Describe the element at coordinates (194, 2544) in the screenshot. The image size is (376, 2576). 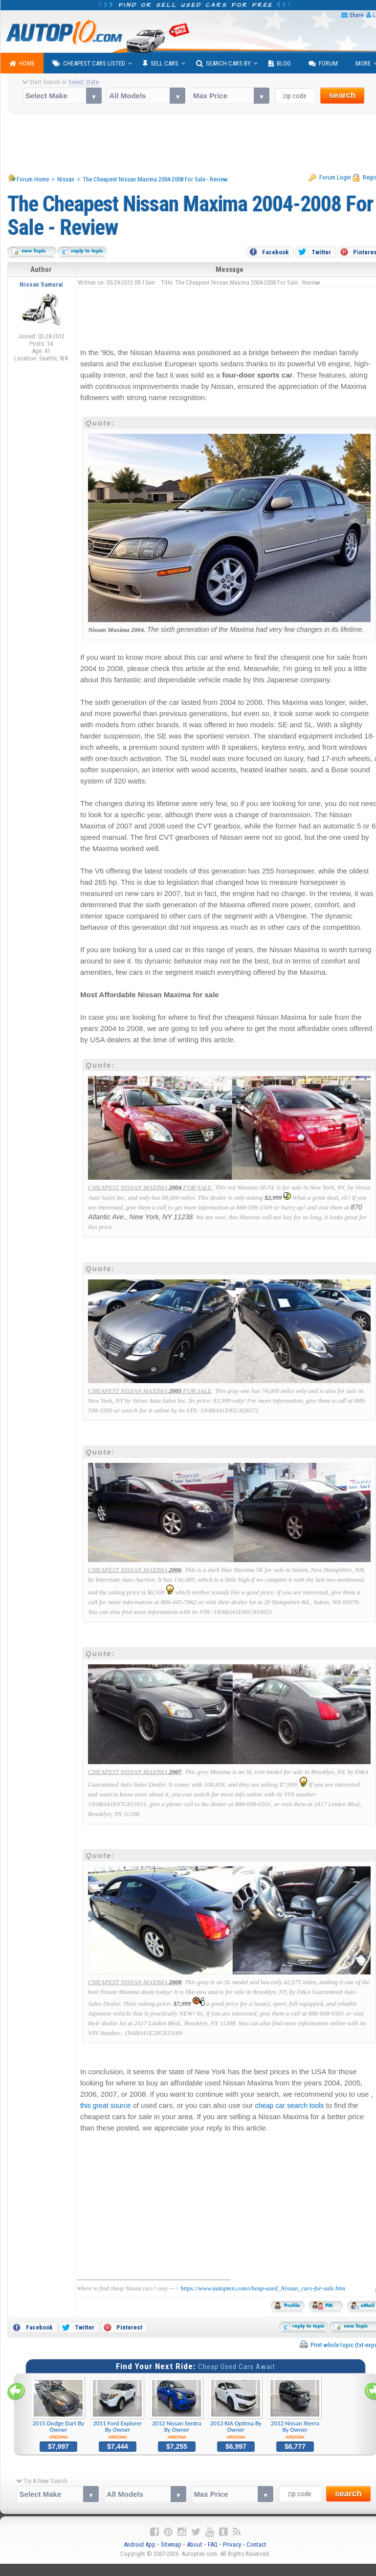
I see `About` at that location.